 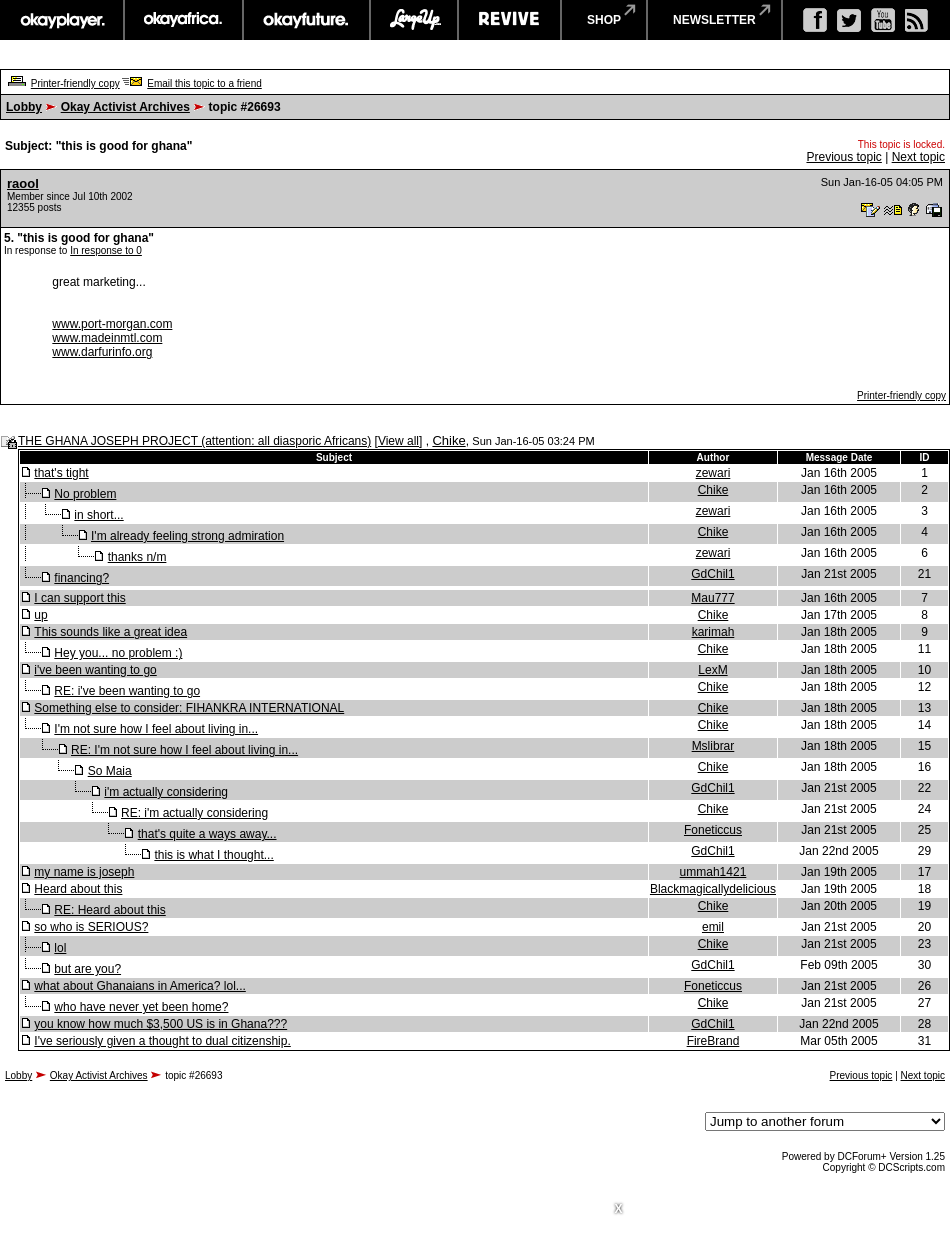 I want to click on okayfuture, so click(x=306, y=20).